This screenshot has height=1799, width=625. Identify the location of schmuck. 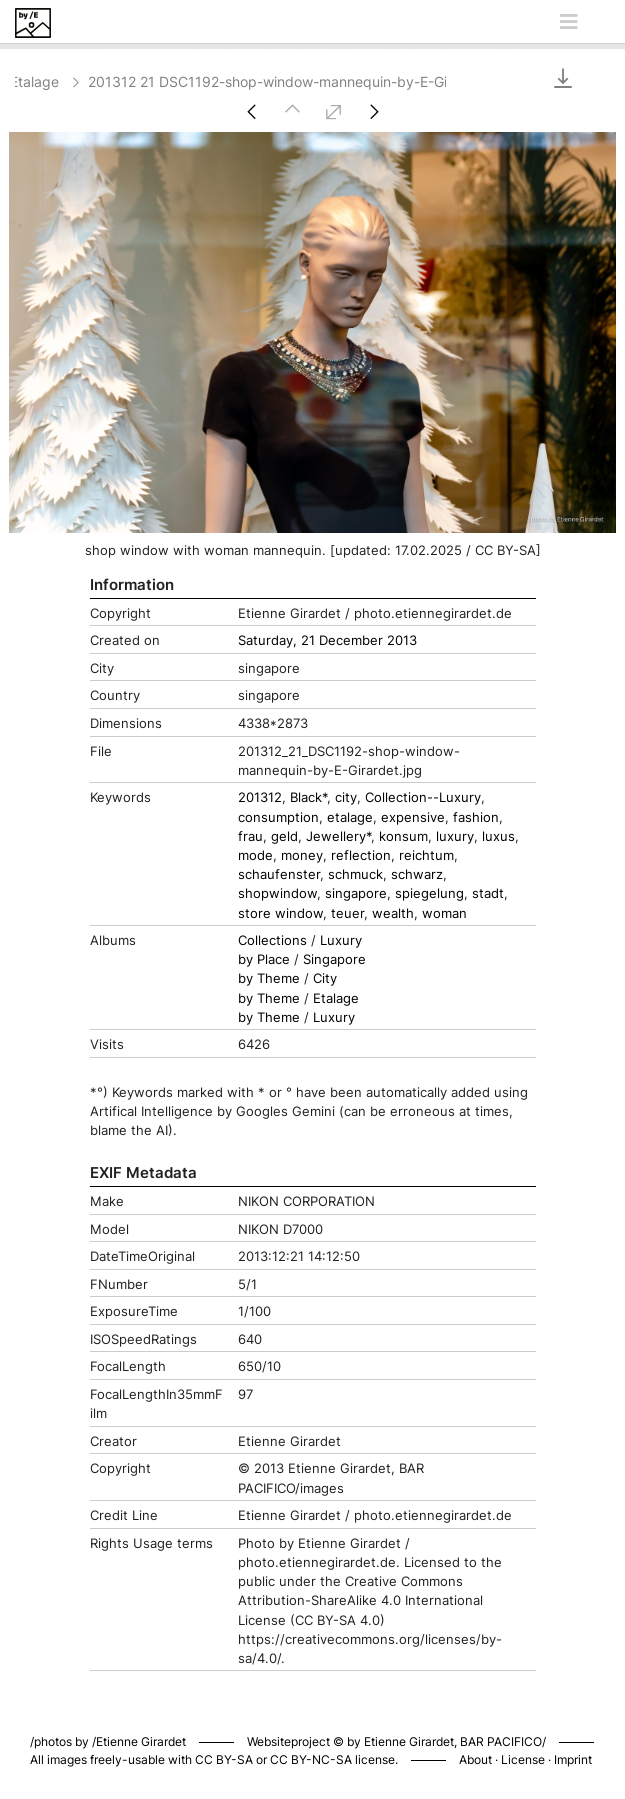
(355, 874).